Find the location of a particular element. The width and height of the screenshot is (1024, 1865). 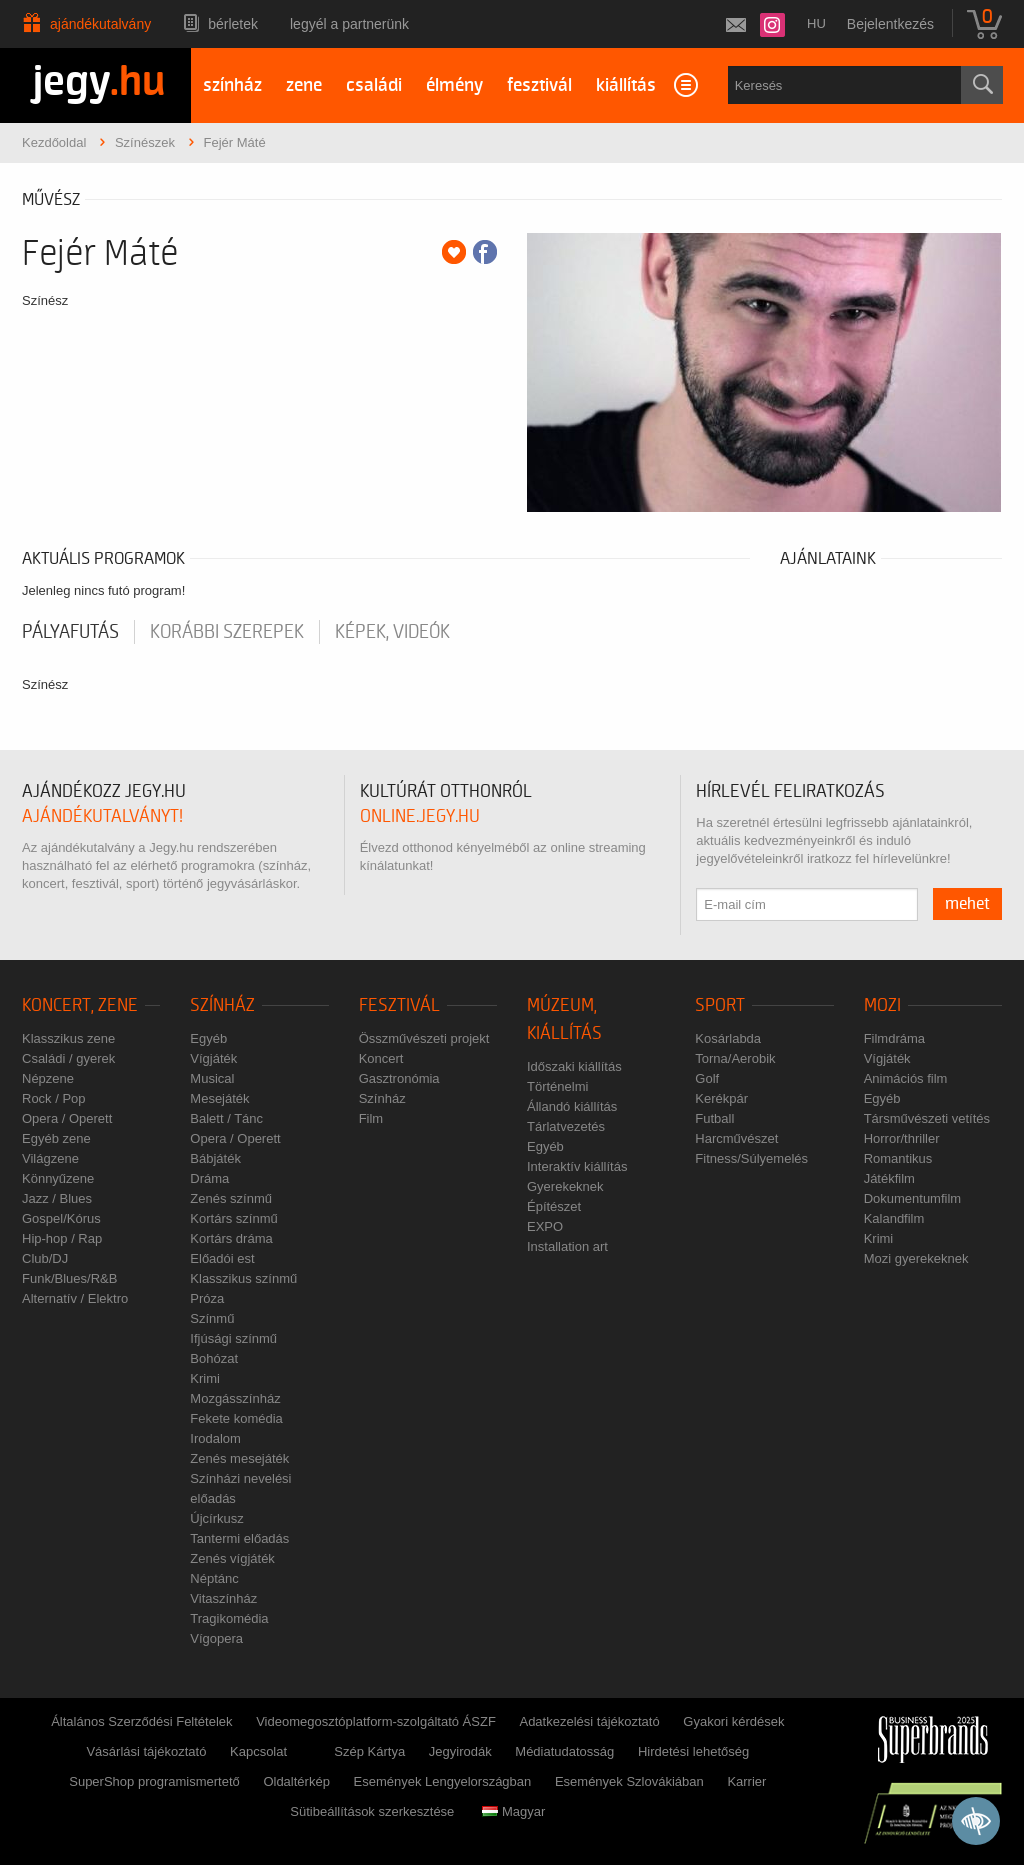

Bérletek is located at coordinates (233, 24).